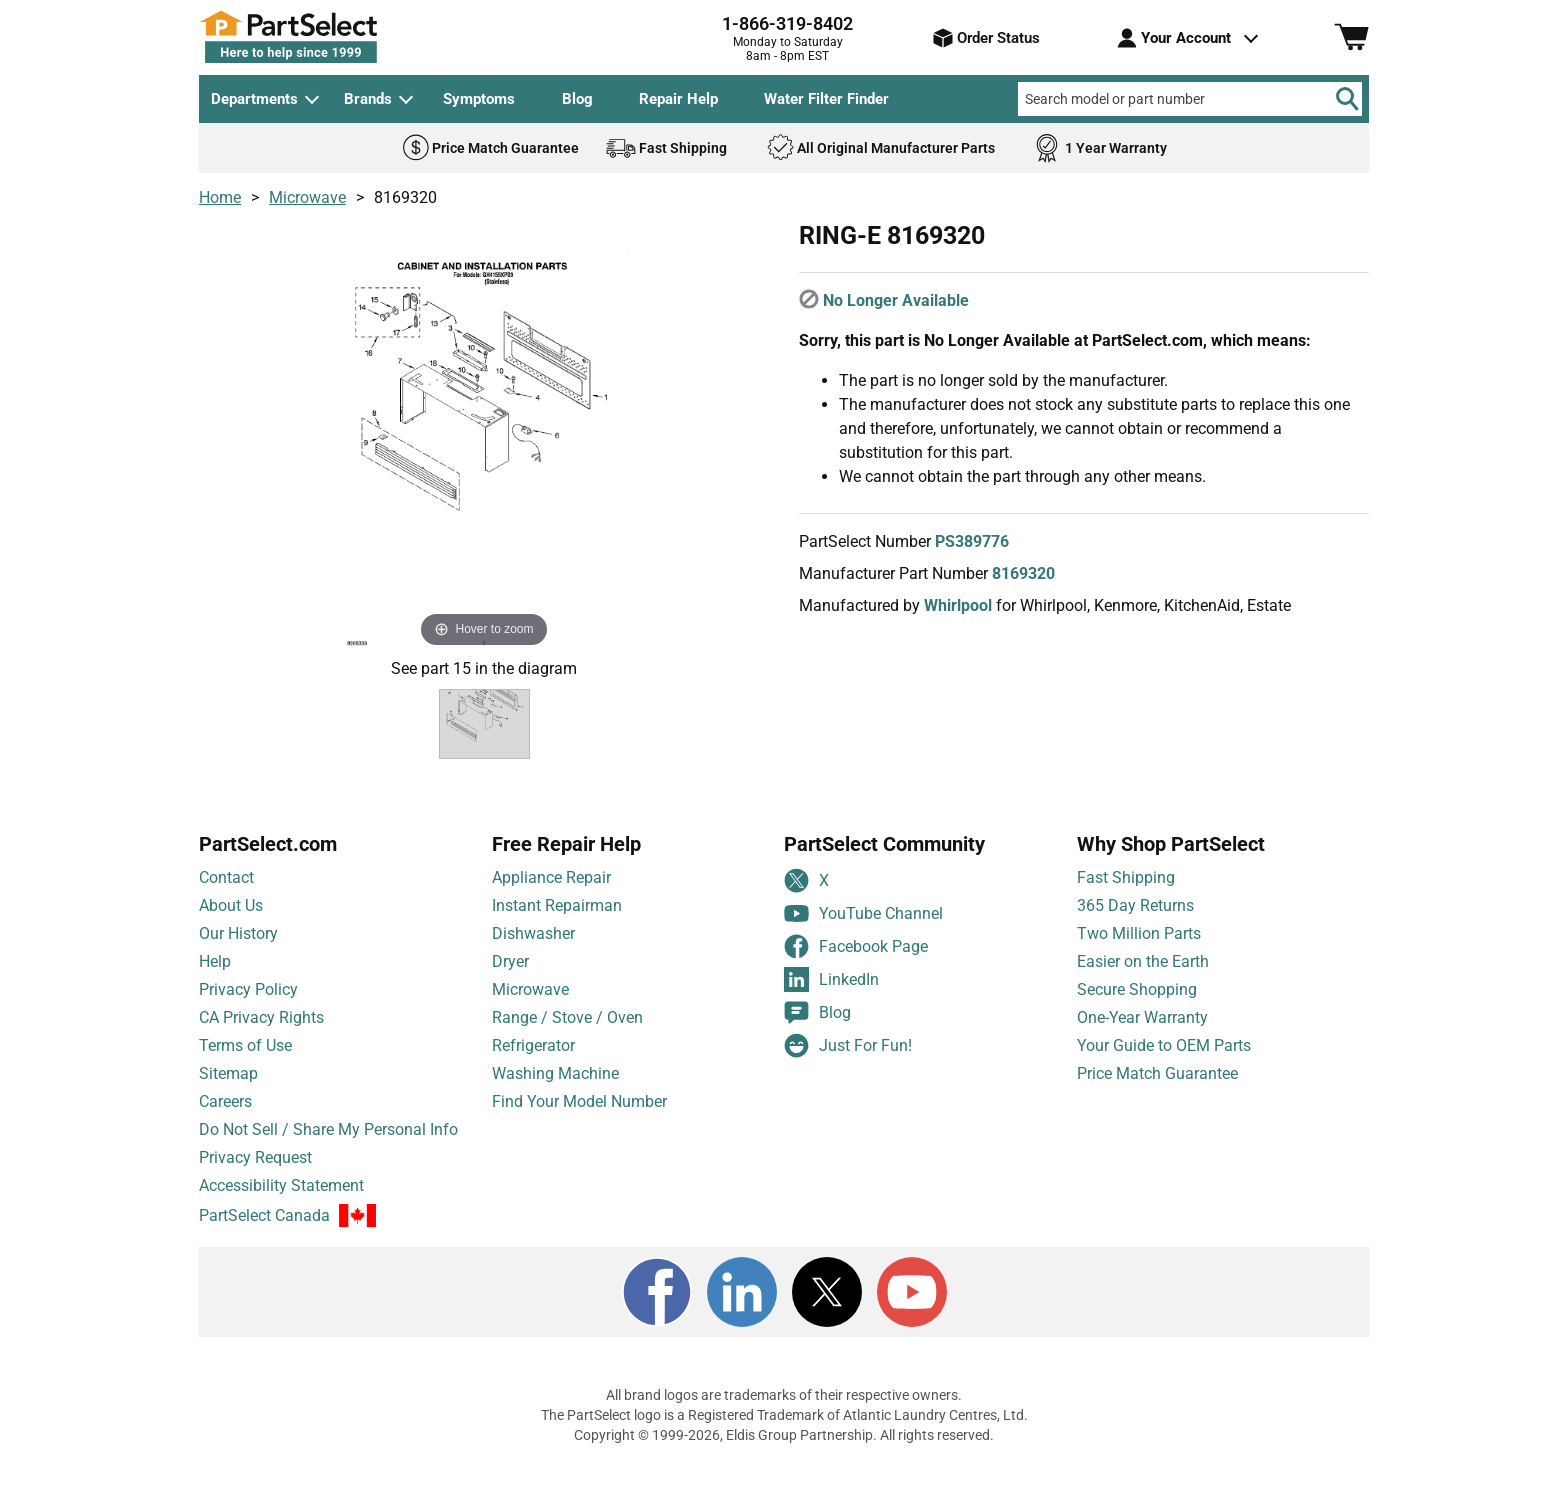 The image size is (1568, 1486). Describe the element at coordinates (533, 949) in the screenshot. I see `Dishwasher` at that location.